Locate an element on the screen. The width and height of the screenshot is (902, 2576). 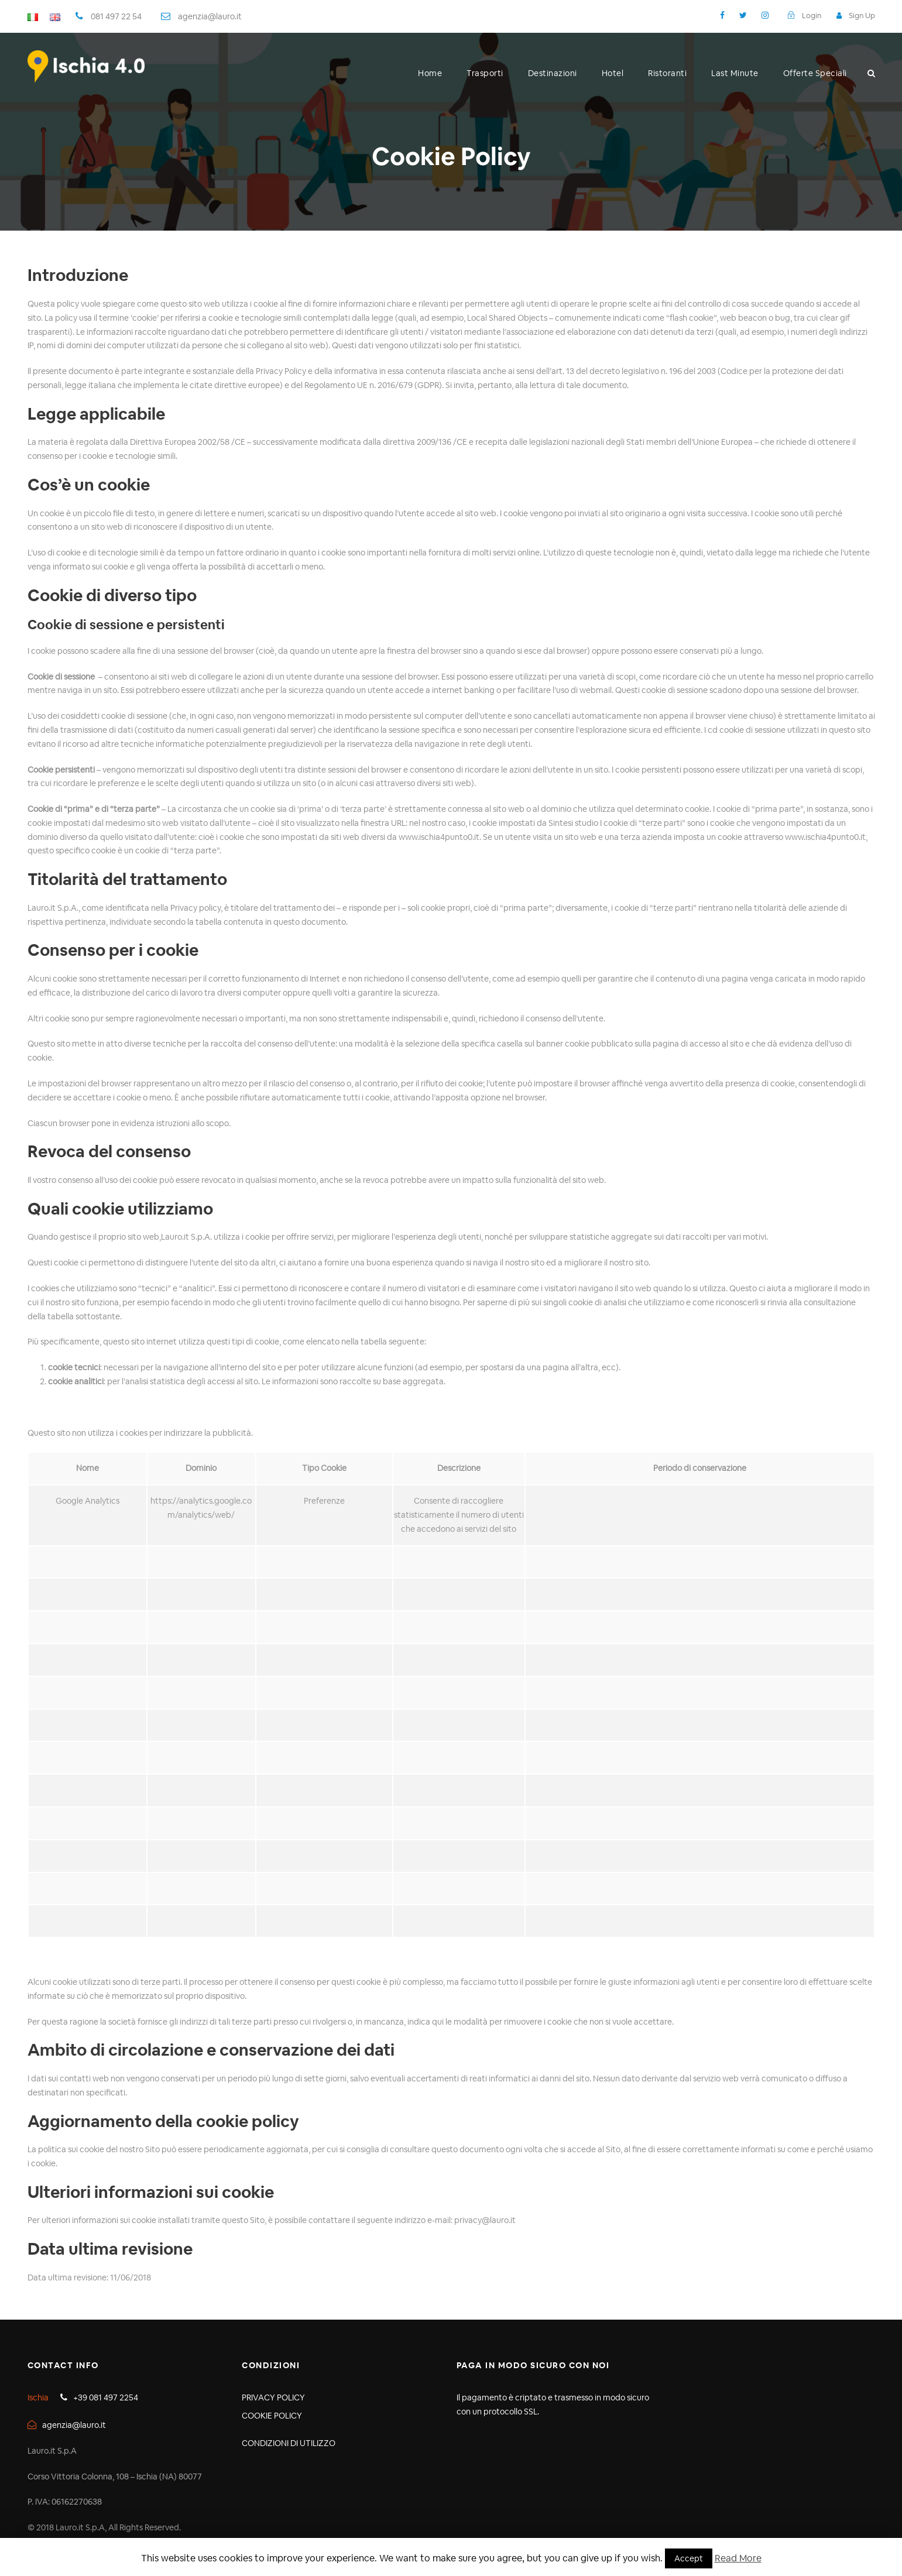
Last Minute is located at coordinates (735, 73).